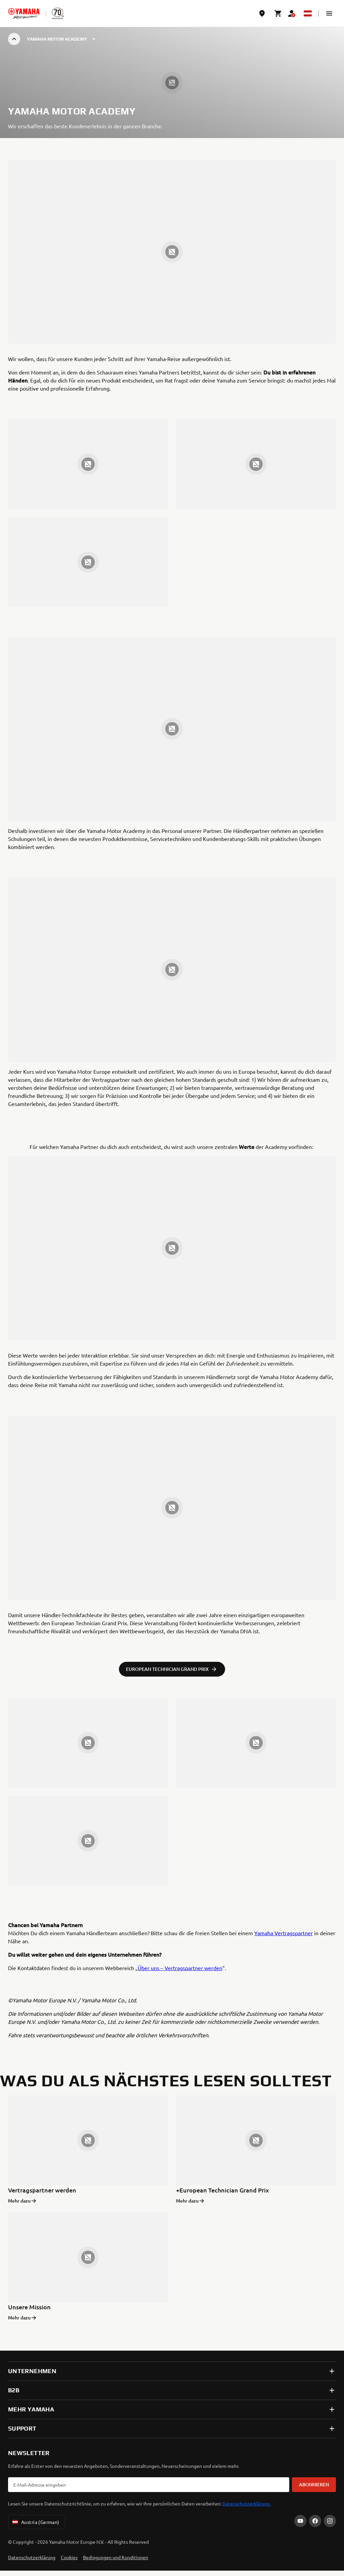 Image resolution: width=344 pixels, height=2576 pixels. What do you see at coordinates (283, 1932) in the screenshot?
I see `Yamaha Vertragspartner` at bounding box center [283, 1932].